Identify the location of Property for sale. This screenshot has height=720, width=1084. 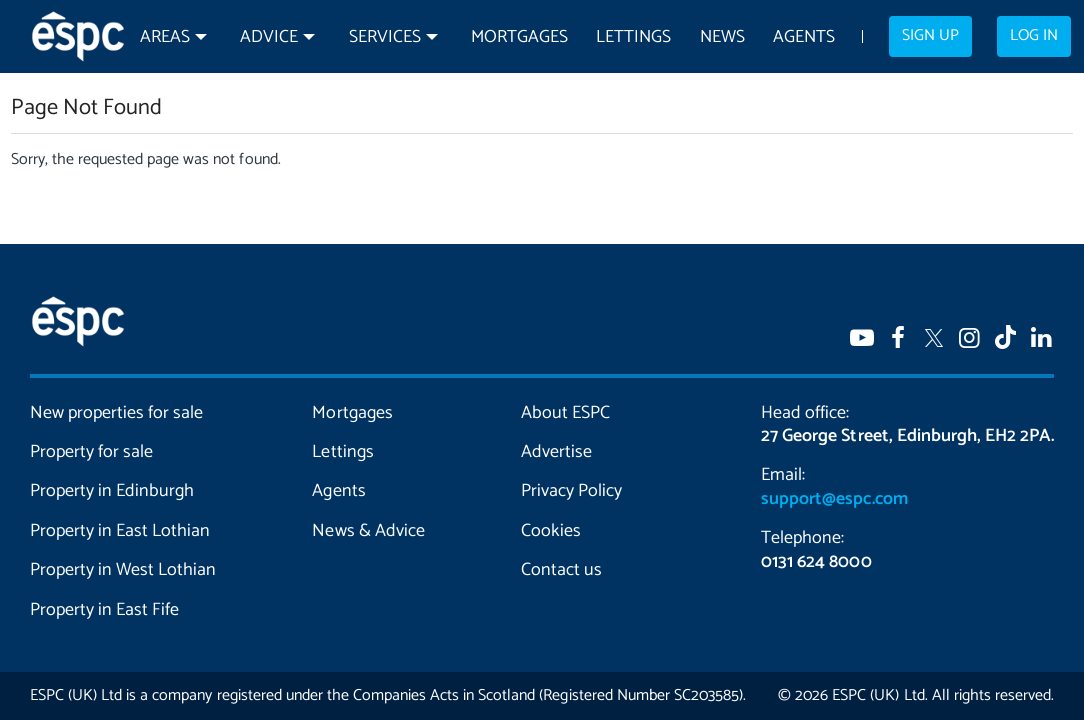
(91, 452).